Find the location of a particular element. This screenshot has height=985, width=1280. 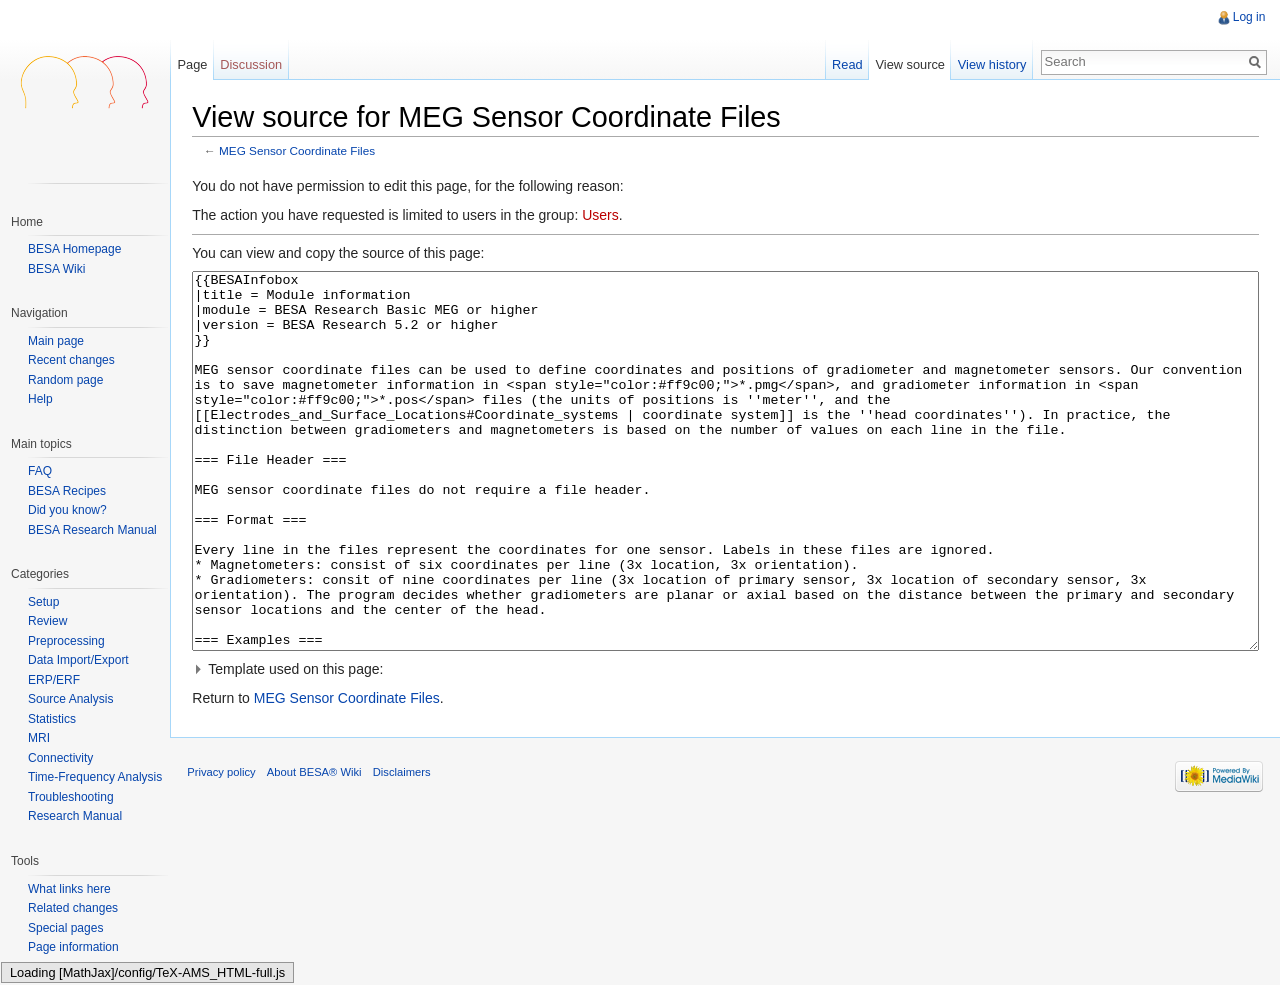

About BESA® Wiki is located at coordinates (323, 854).